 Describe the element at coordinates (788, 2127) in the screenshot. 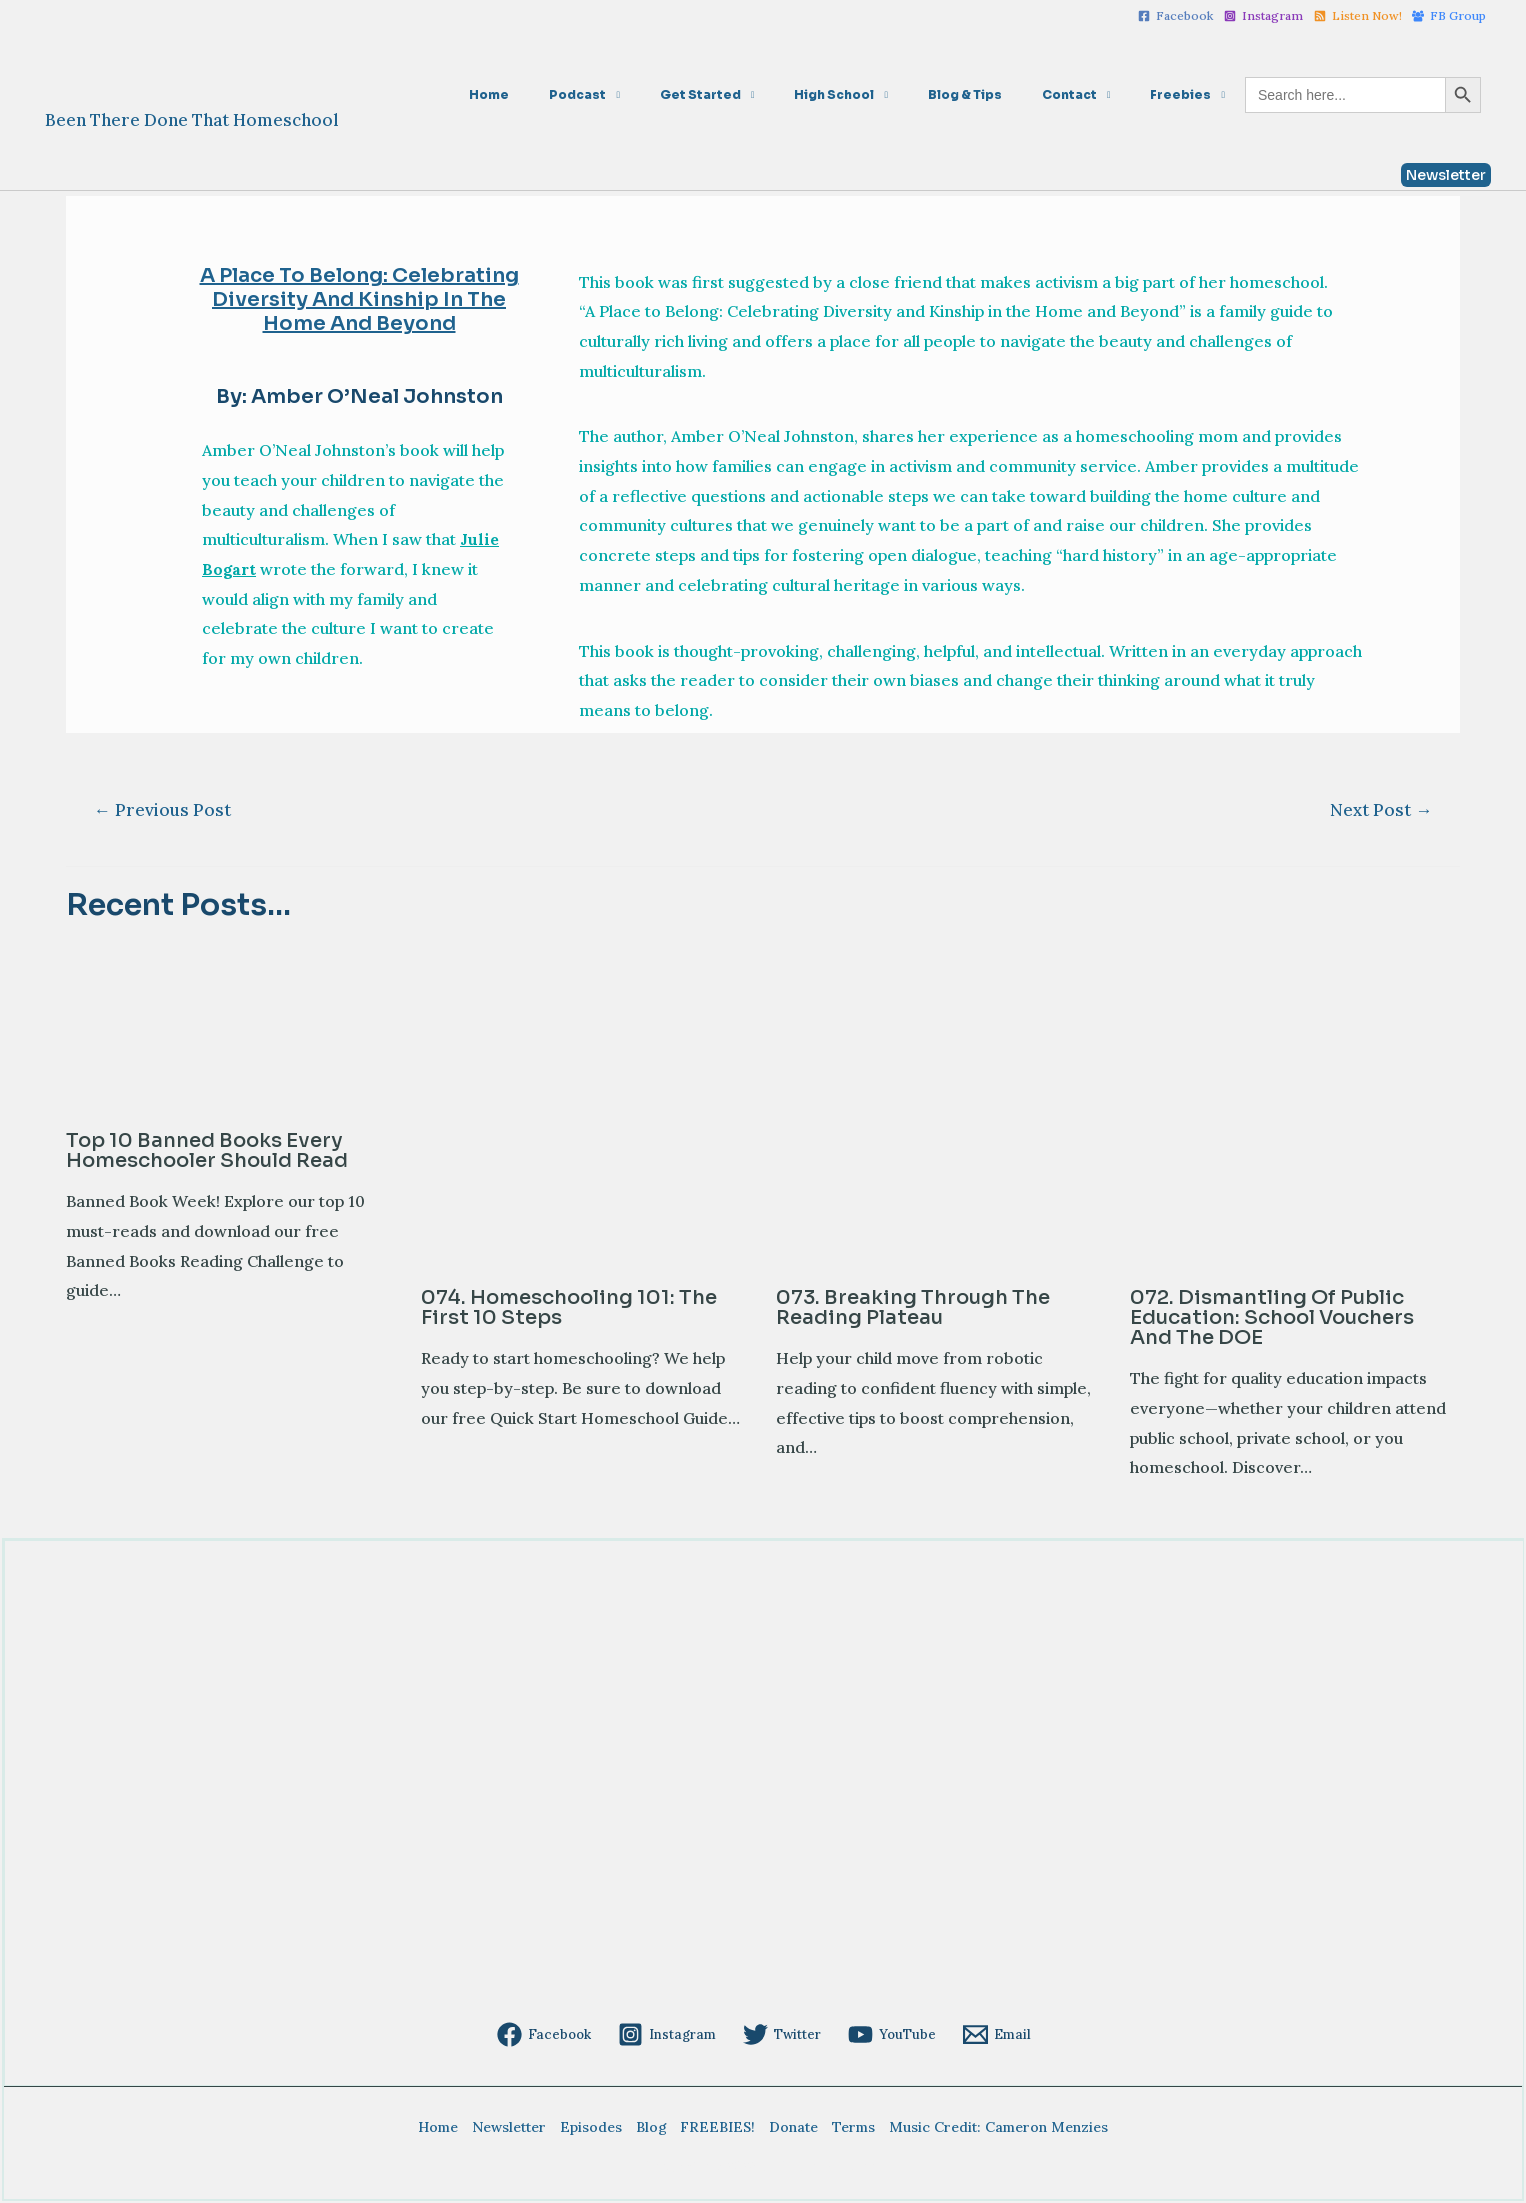

I see `Donate` at that location.